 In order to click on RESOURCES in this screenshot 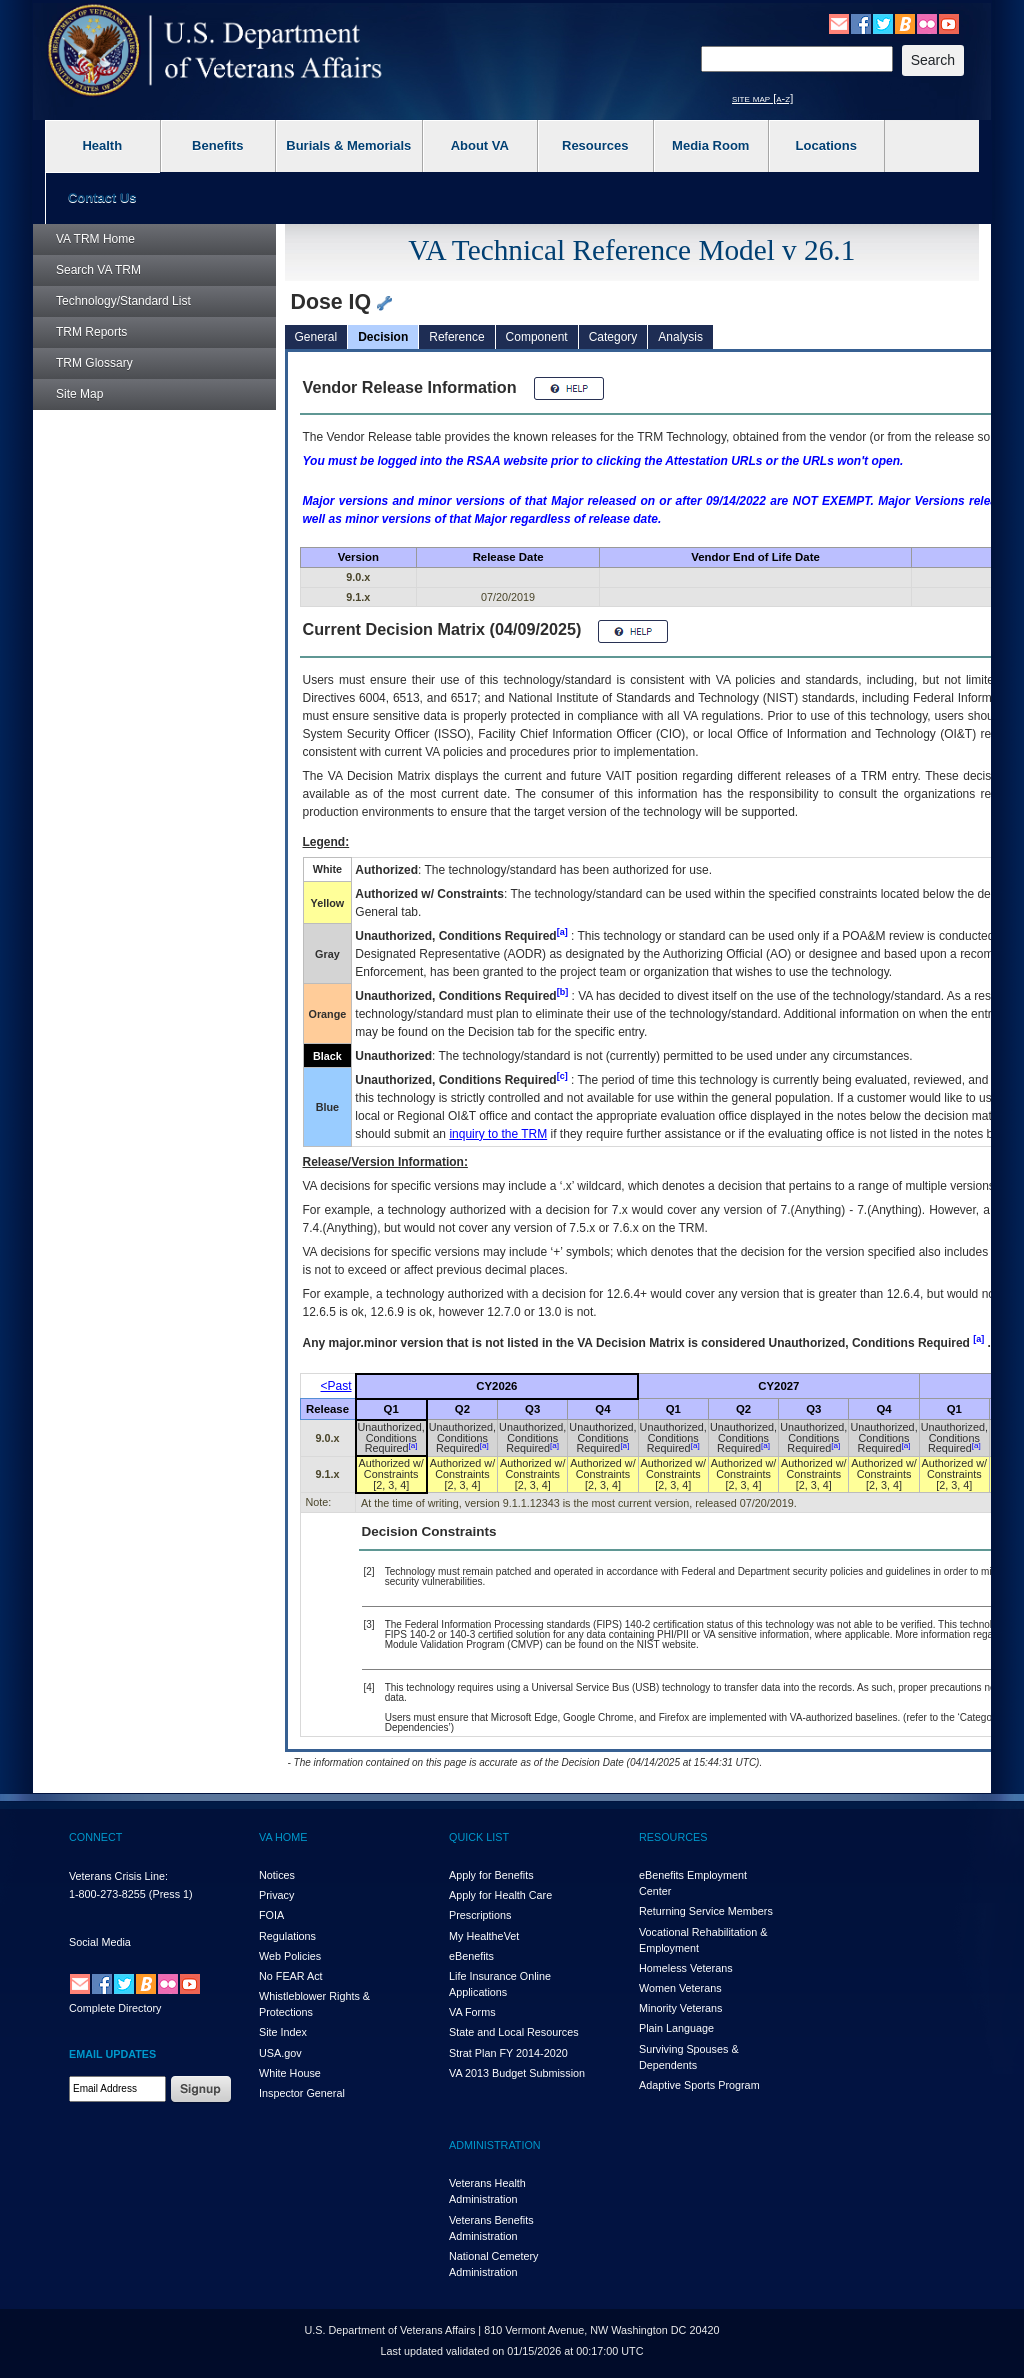, I will do `click(673, 1837)`.